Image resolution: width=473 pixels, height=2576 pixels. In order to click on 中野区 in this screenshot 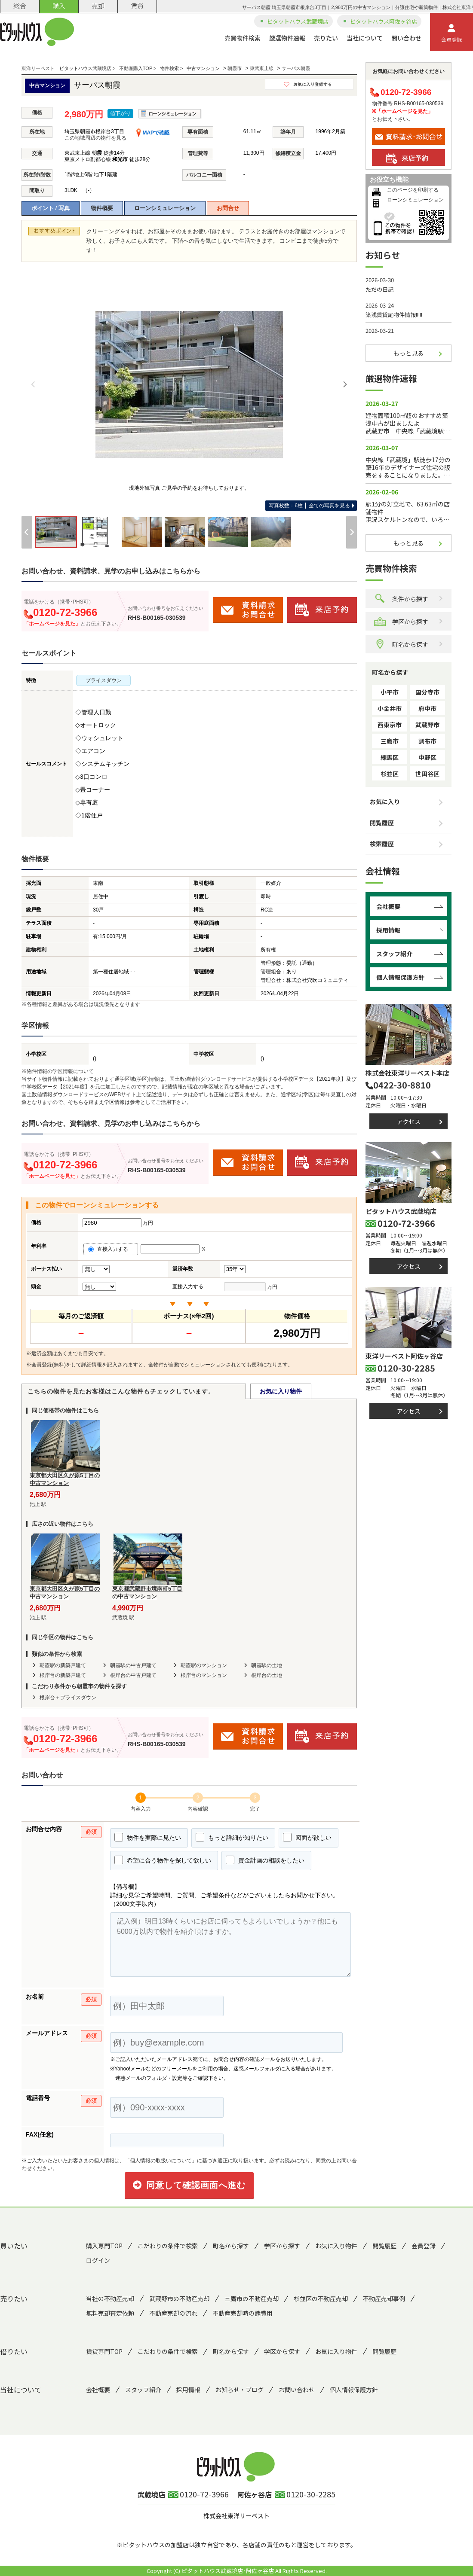, I will do `click(427, 757)`.